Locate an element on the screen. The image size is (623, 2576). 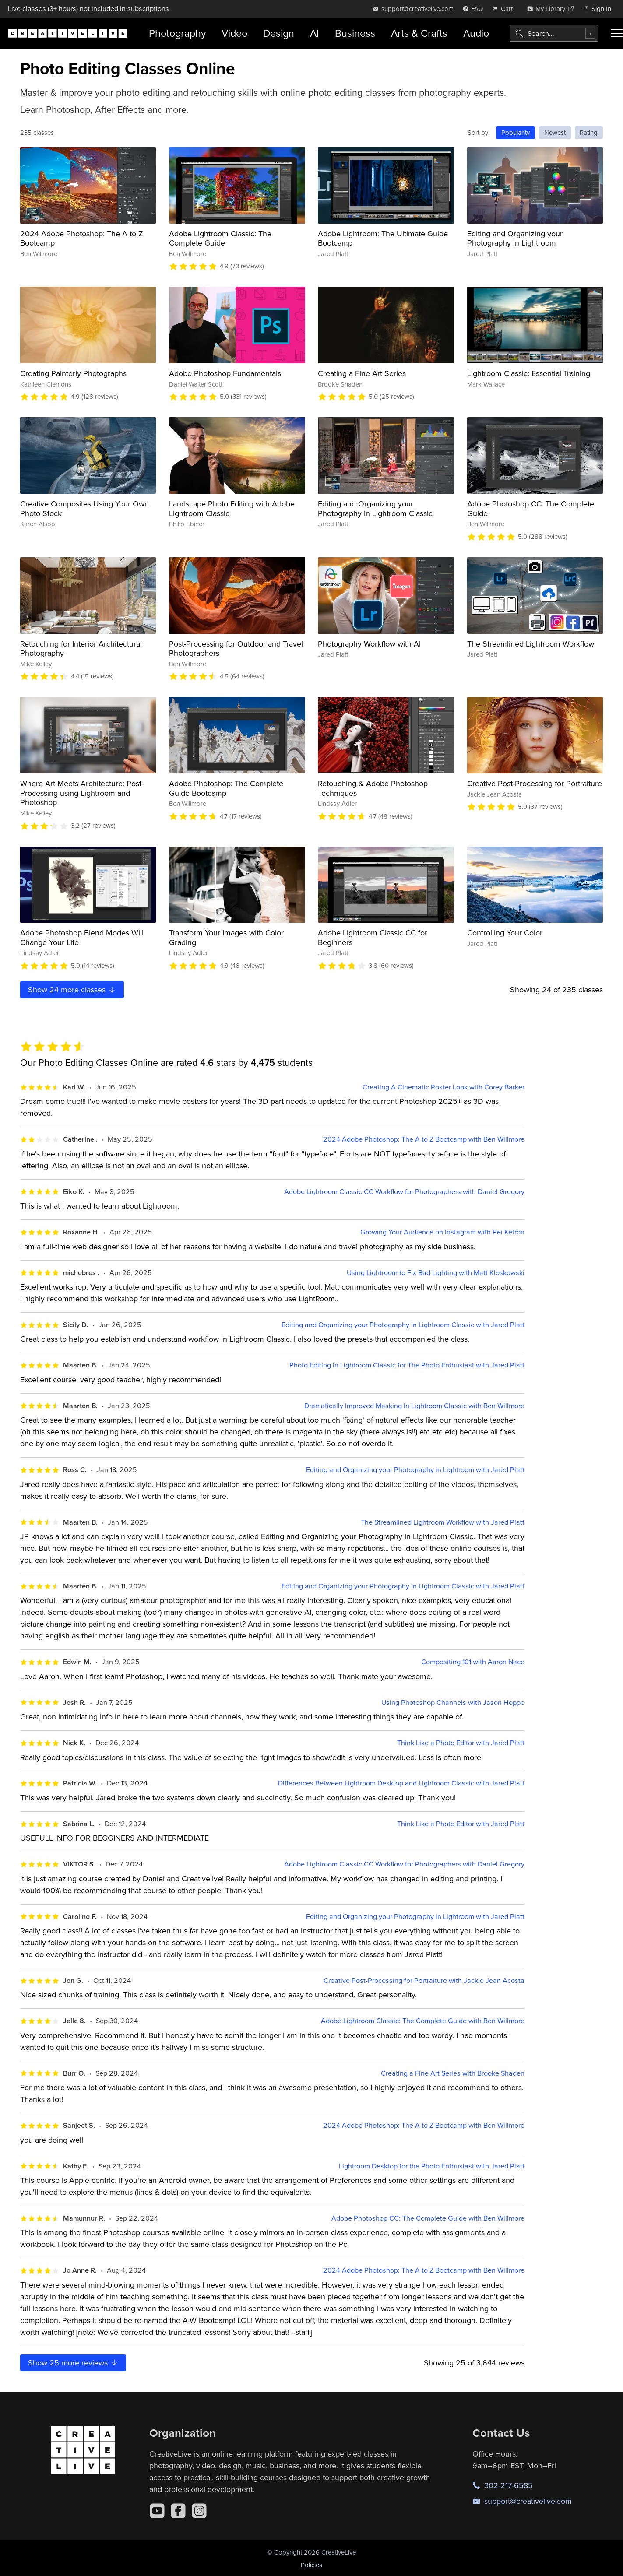
Adobe Lightroom Classic: The Complete Guide is located at coordinates (220, 238).